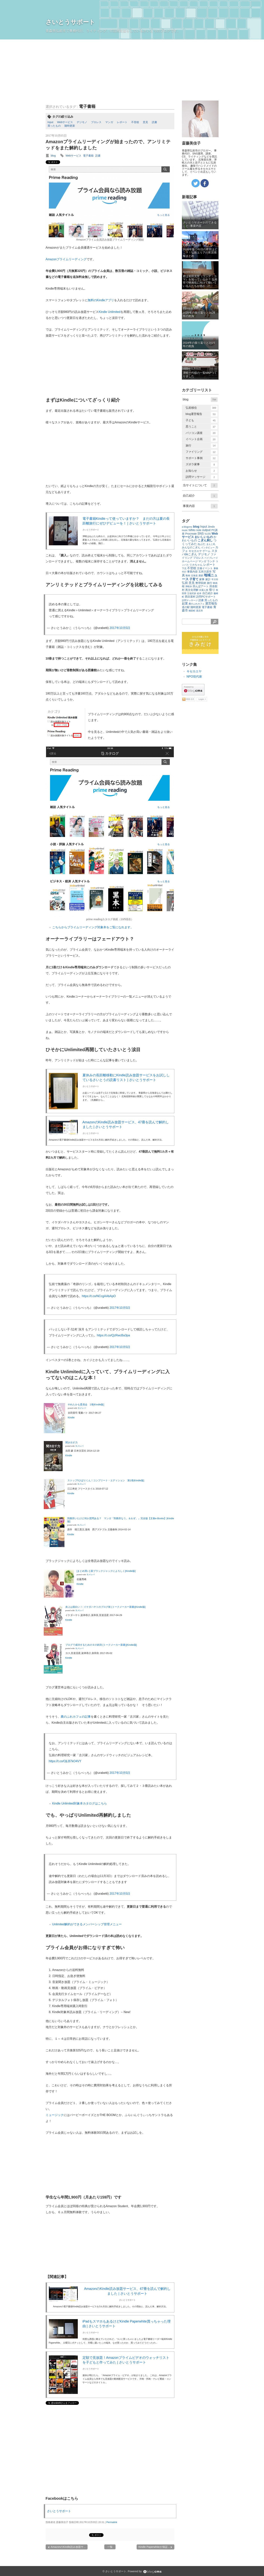  Describe the element at coordinates (76, 1716) in the screenshot. I see `農のふれカフェの記事` at that location.